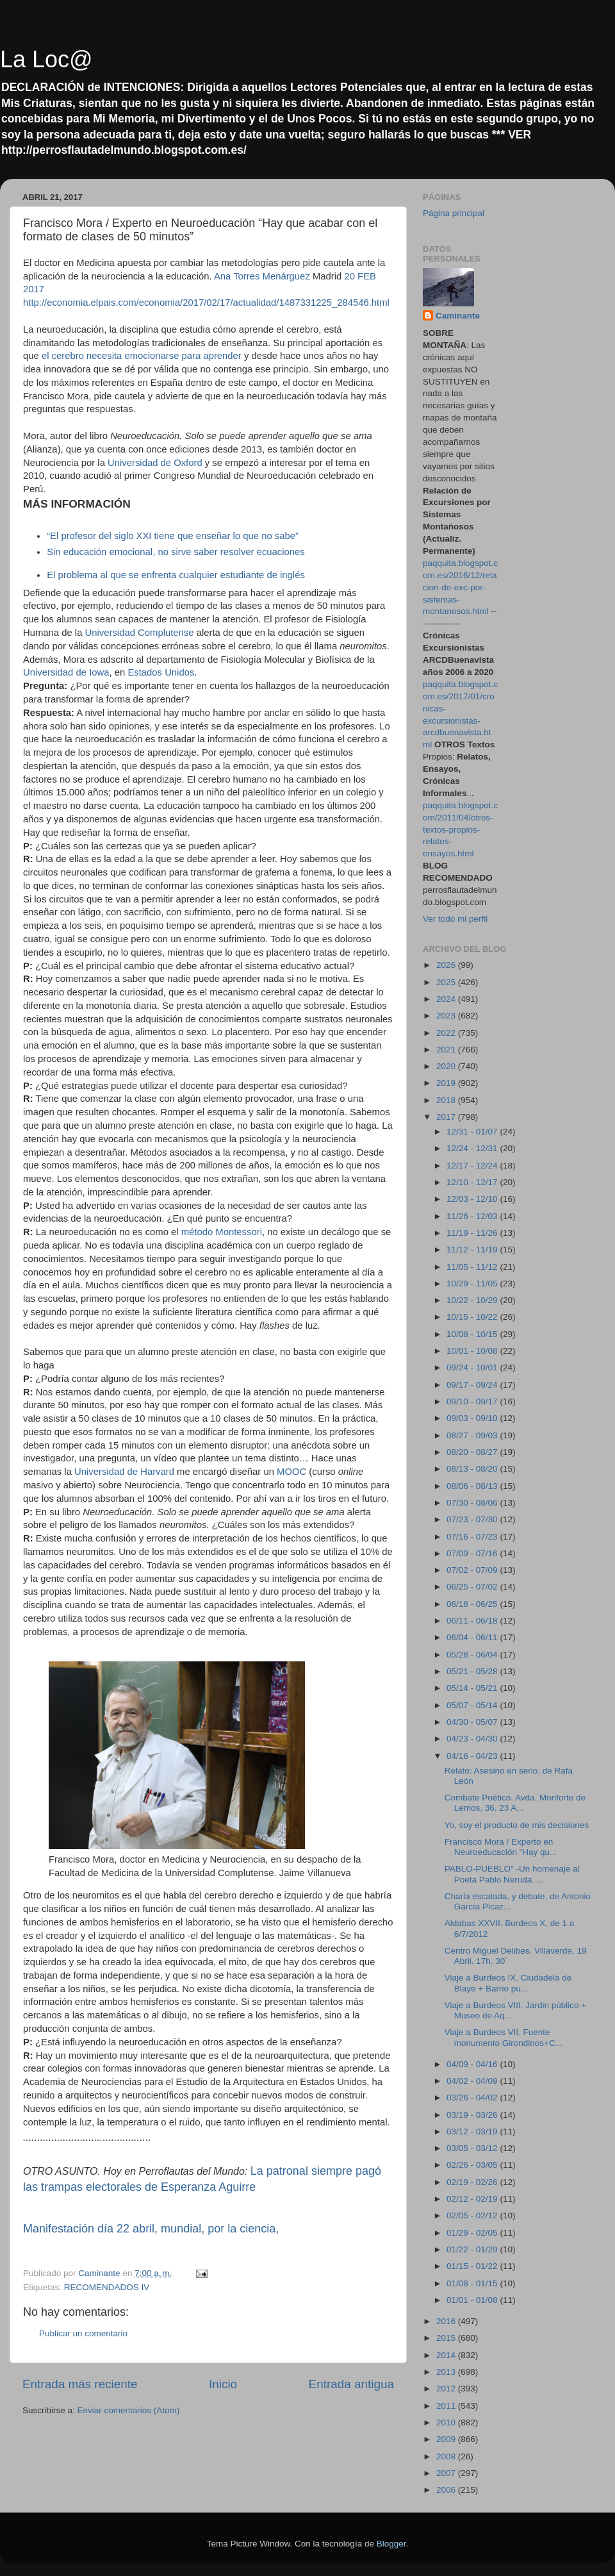 The width and height of the screenshot is (615, 2576). Describe the element at coordinates (473, 2148) in the screenshot. I see `03/05 - 03/12` at that location.